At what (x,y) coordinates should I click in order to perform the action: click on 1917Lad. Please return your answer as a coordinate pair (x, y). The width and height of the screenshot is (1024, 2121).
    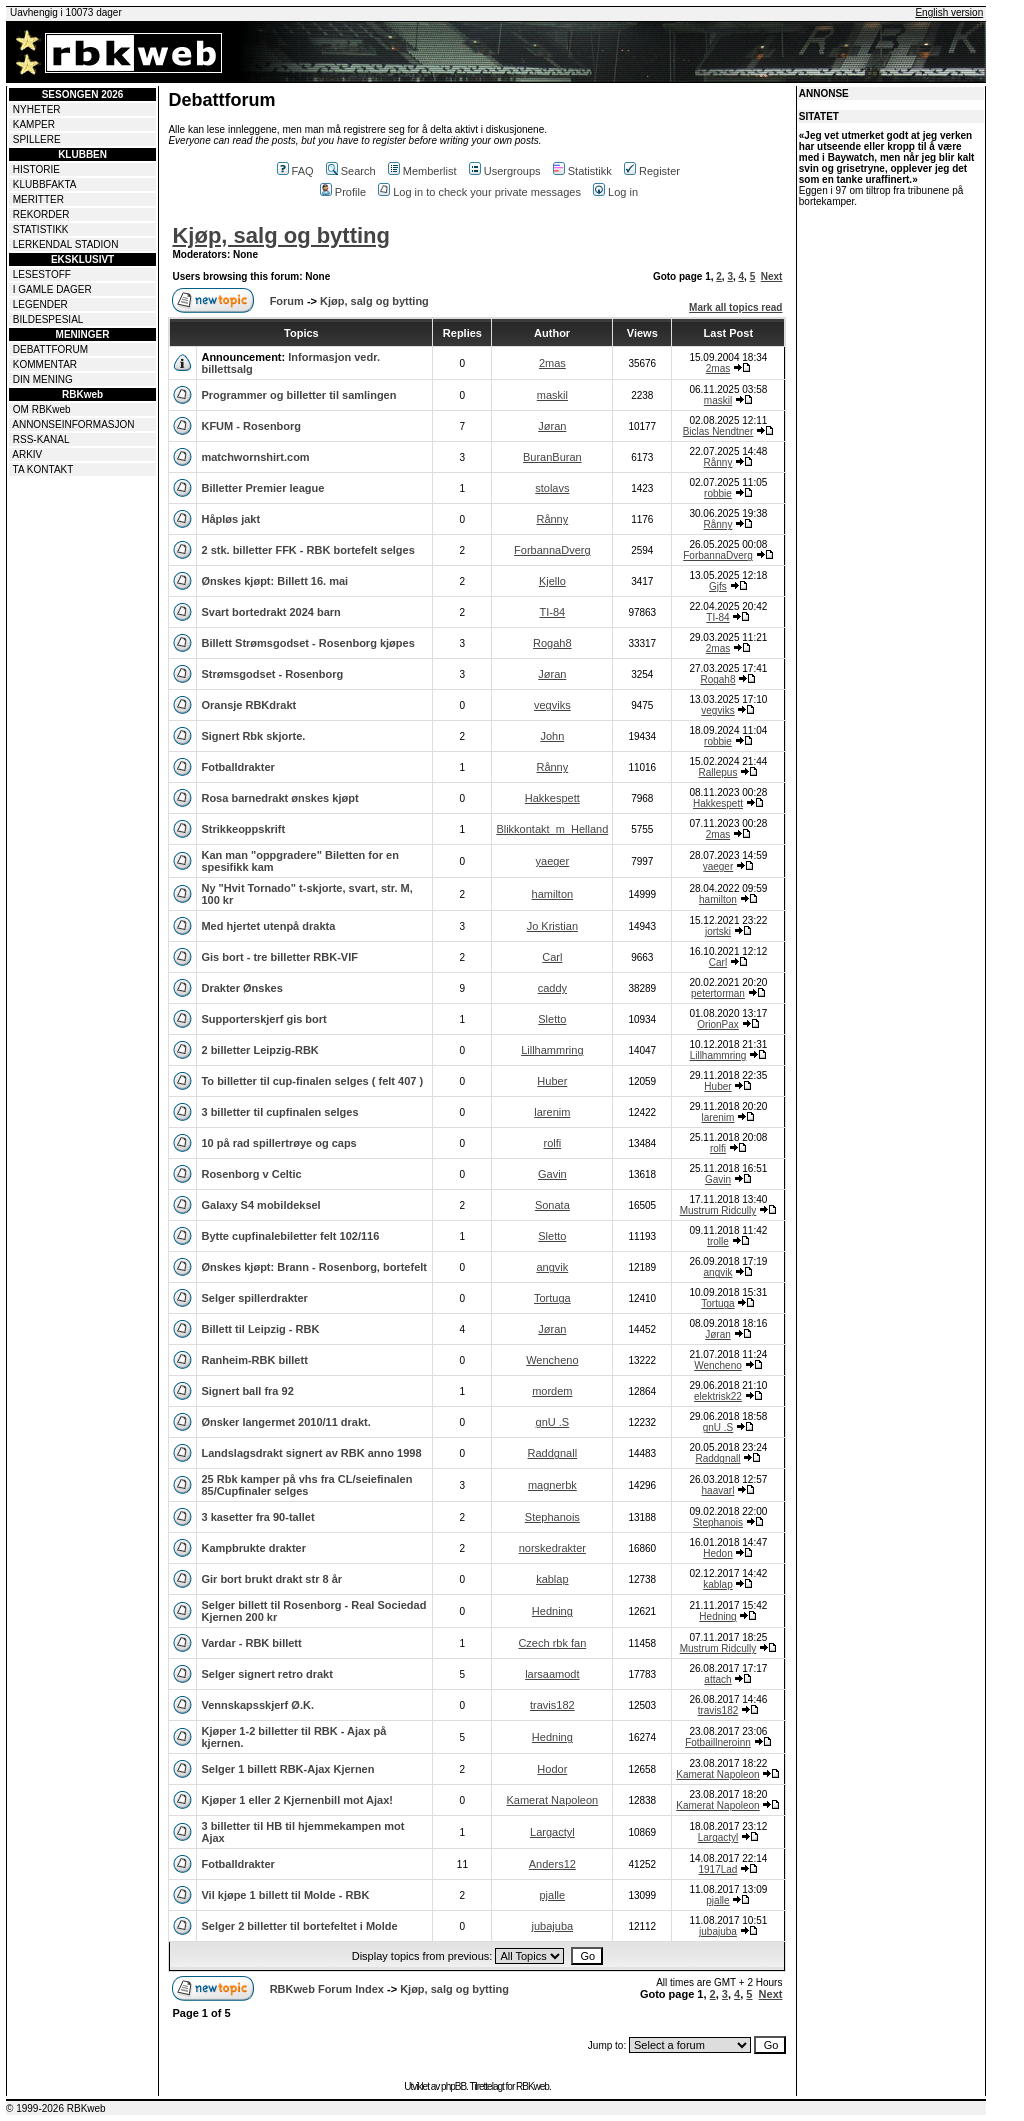
    Looking at the image, I should click on (718, 1869).